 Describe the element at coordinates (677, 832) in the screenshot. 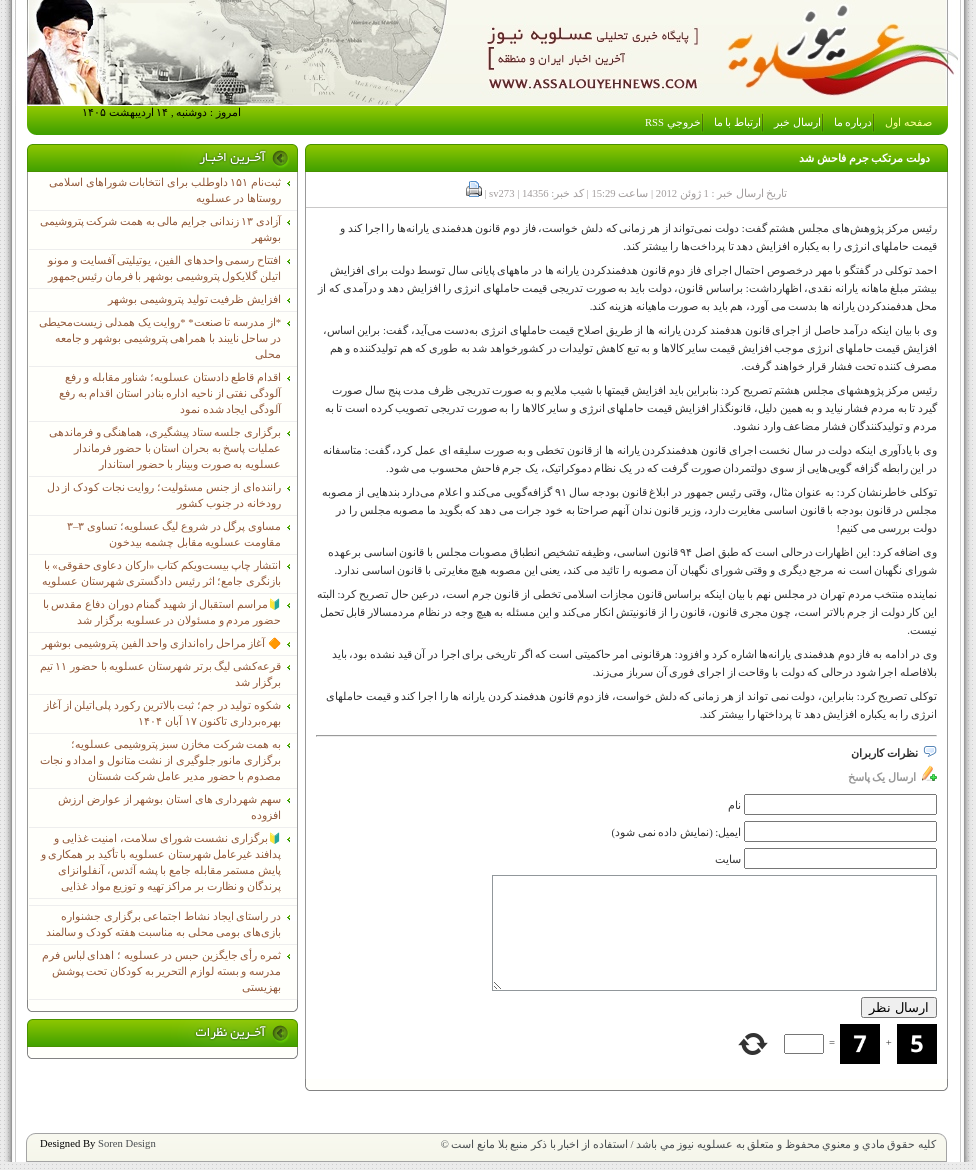

I see `ایمیل: (نمایش داده نمی شود)` at that location.